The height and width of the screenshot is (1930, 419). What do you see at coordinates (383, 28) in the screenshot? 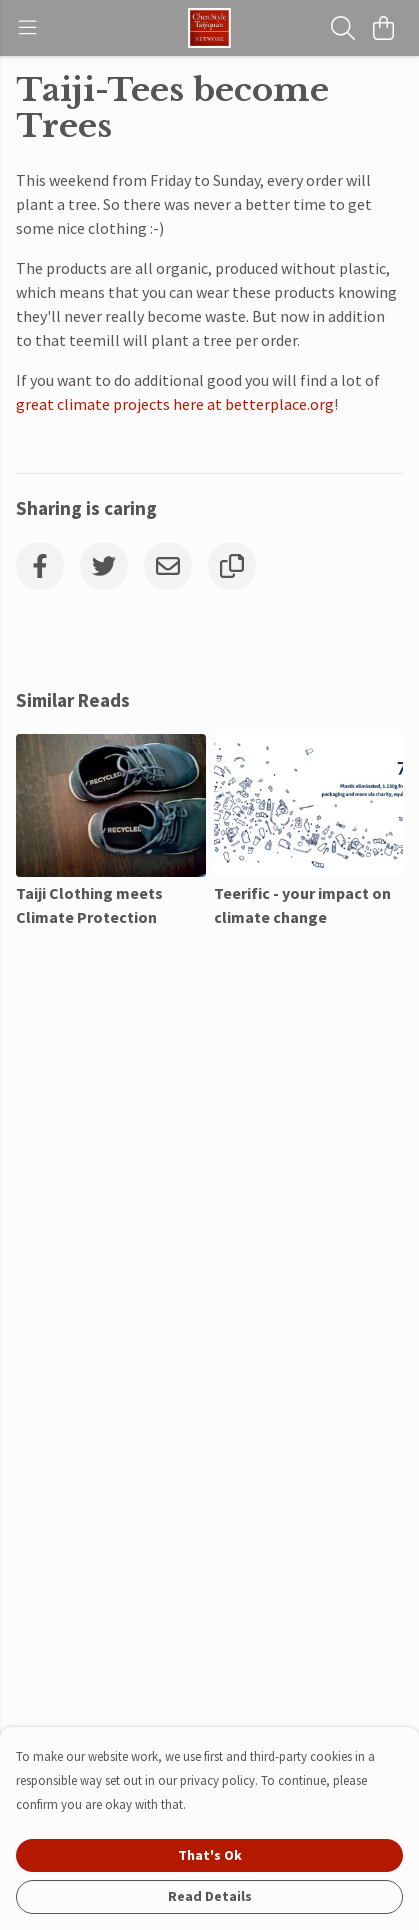
I see `[View basket]` at bounding box center [383, 28].